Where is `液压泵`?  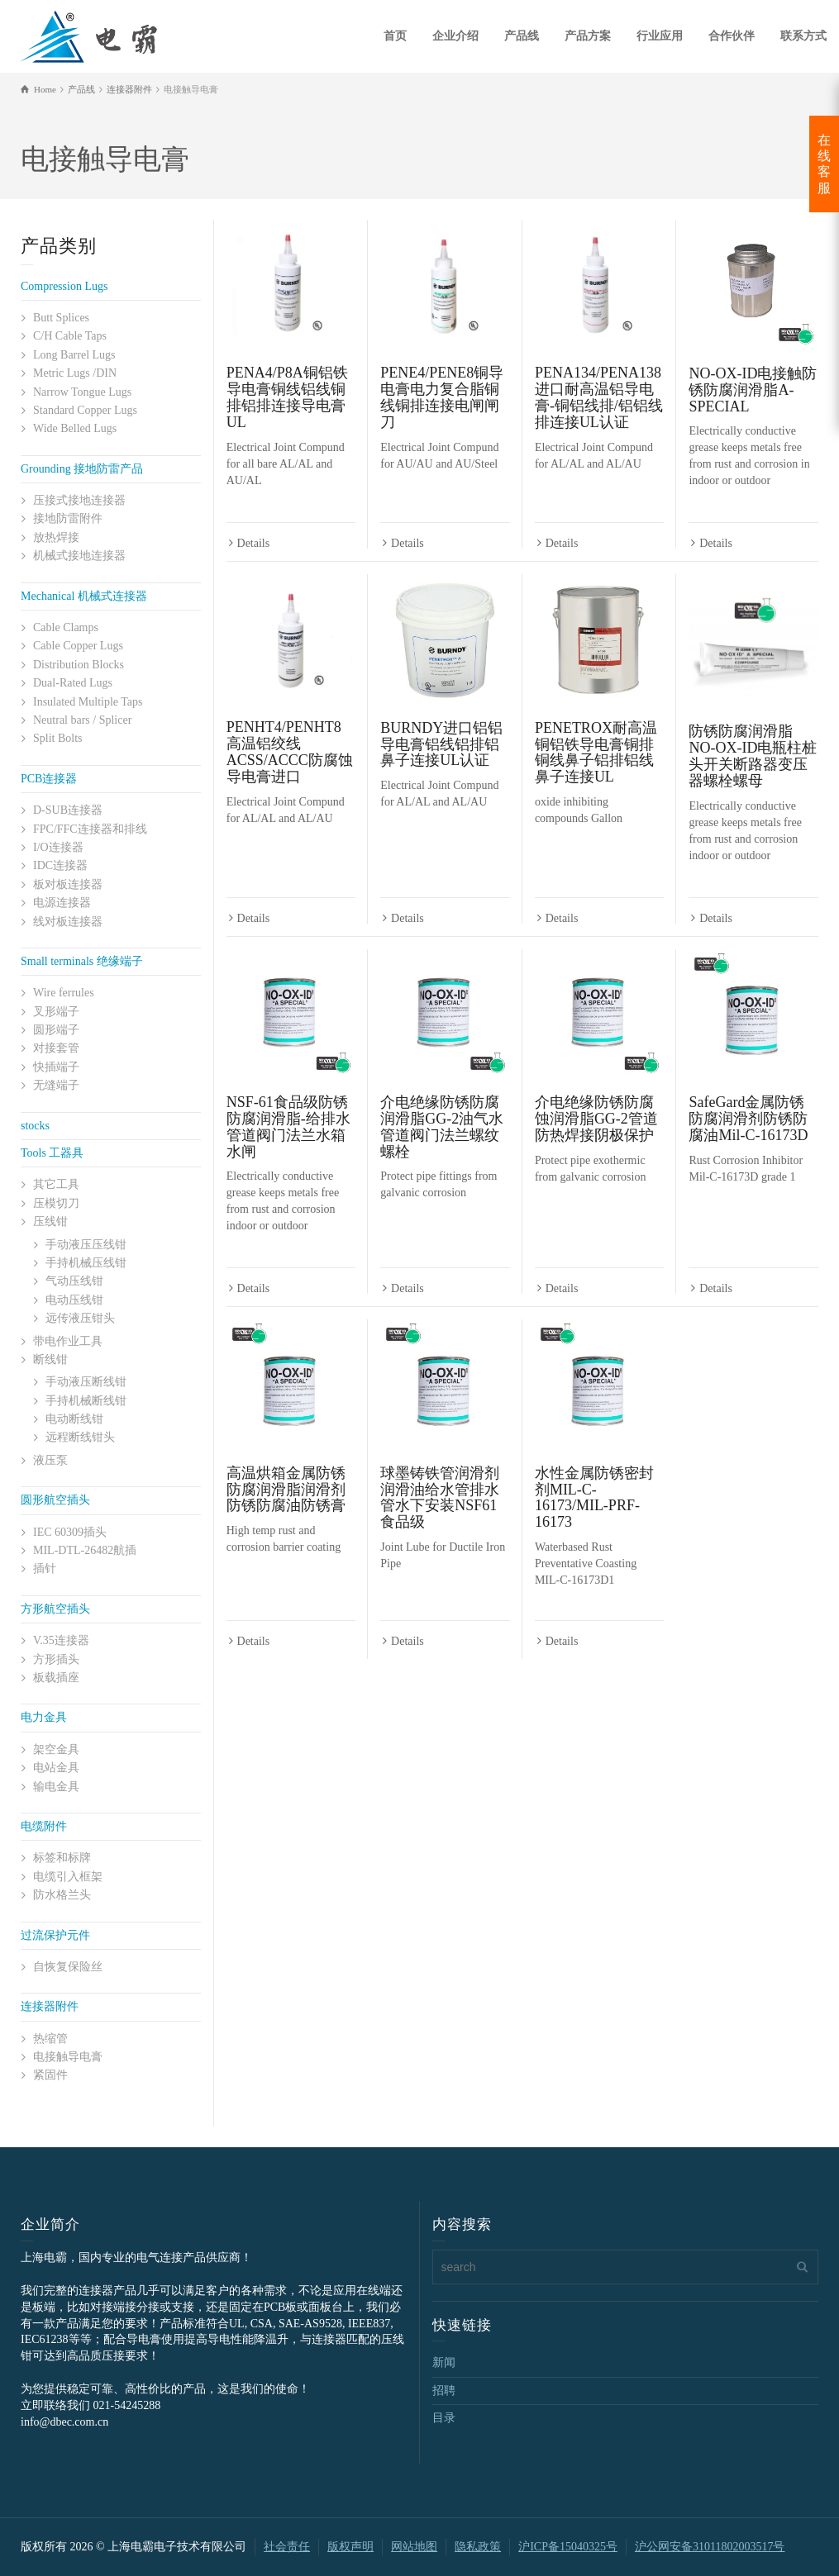 液压泵 is located at coordinates (50, 1460).